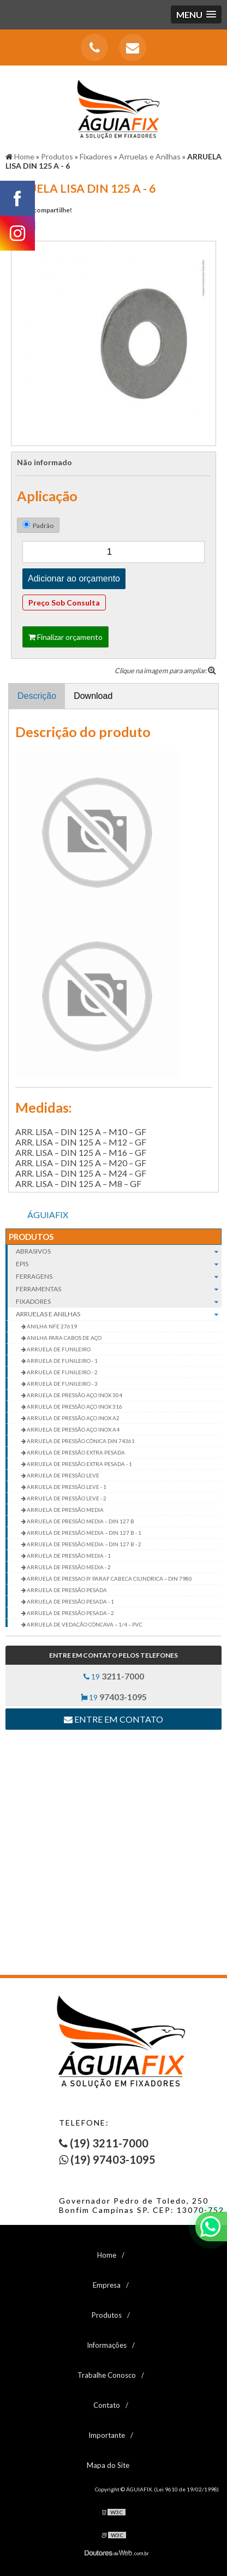 This screenshot has height=2576, width=227. What do you see at coordinates (119, 1314) in the screenshot?
I see `Arruelas e Anilhas` at bounding box center [119, 1314].